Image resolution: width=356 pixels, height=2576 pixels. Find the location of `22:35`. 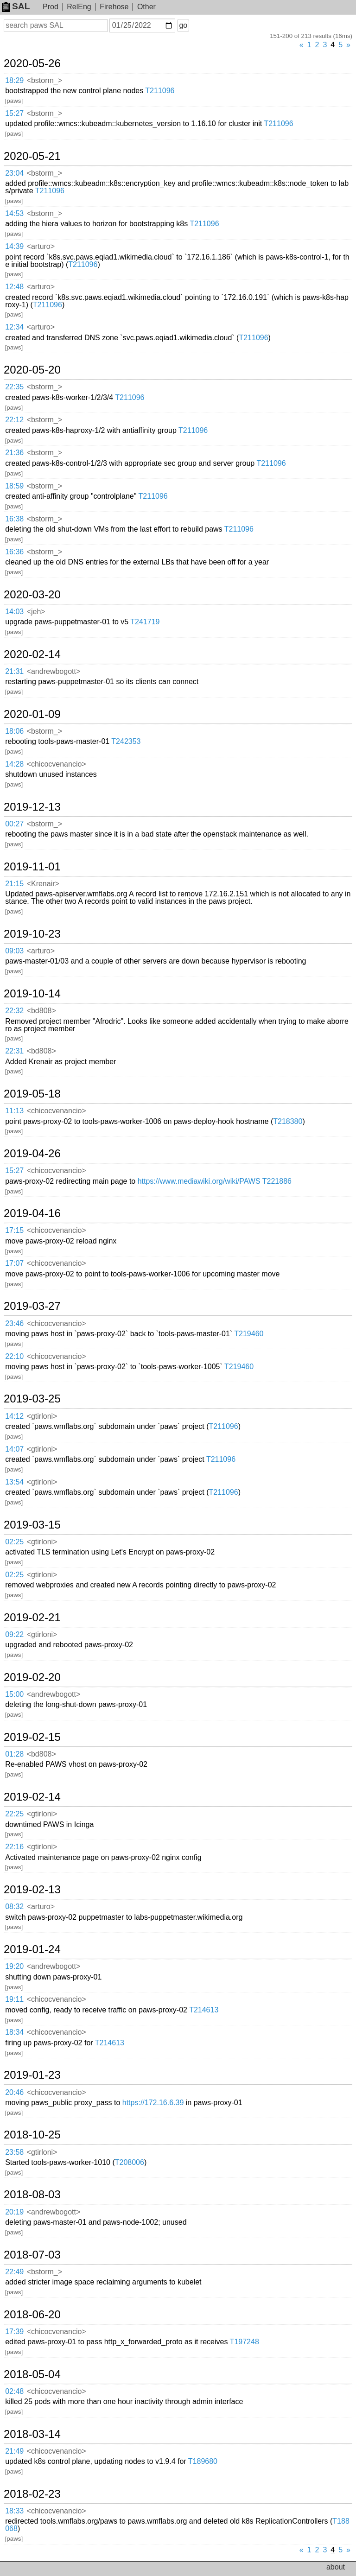

22:35 is located at coordinates (14, 387).